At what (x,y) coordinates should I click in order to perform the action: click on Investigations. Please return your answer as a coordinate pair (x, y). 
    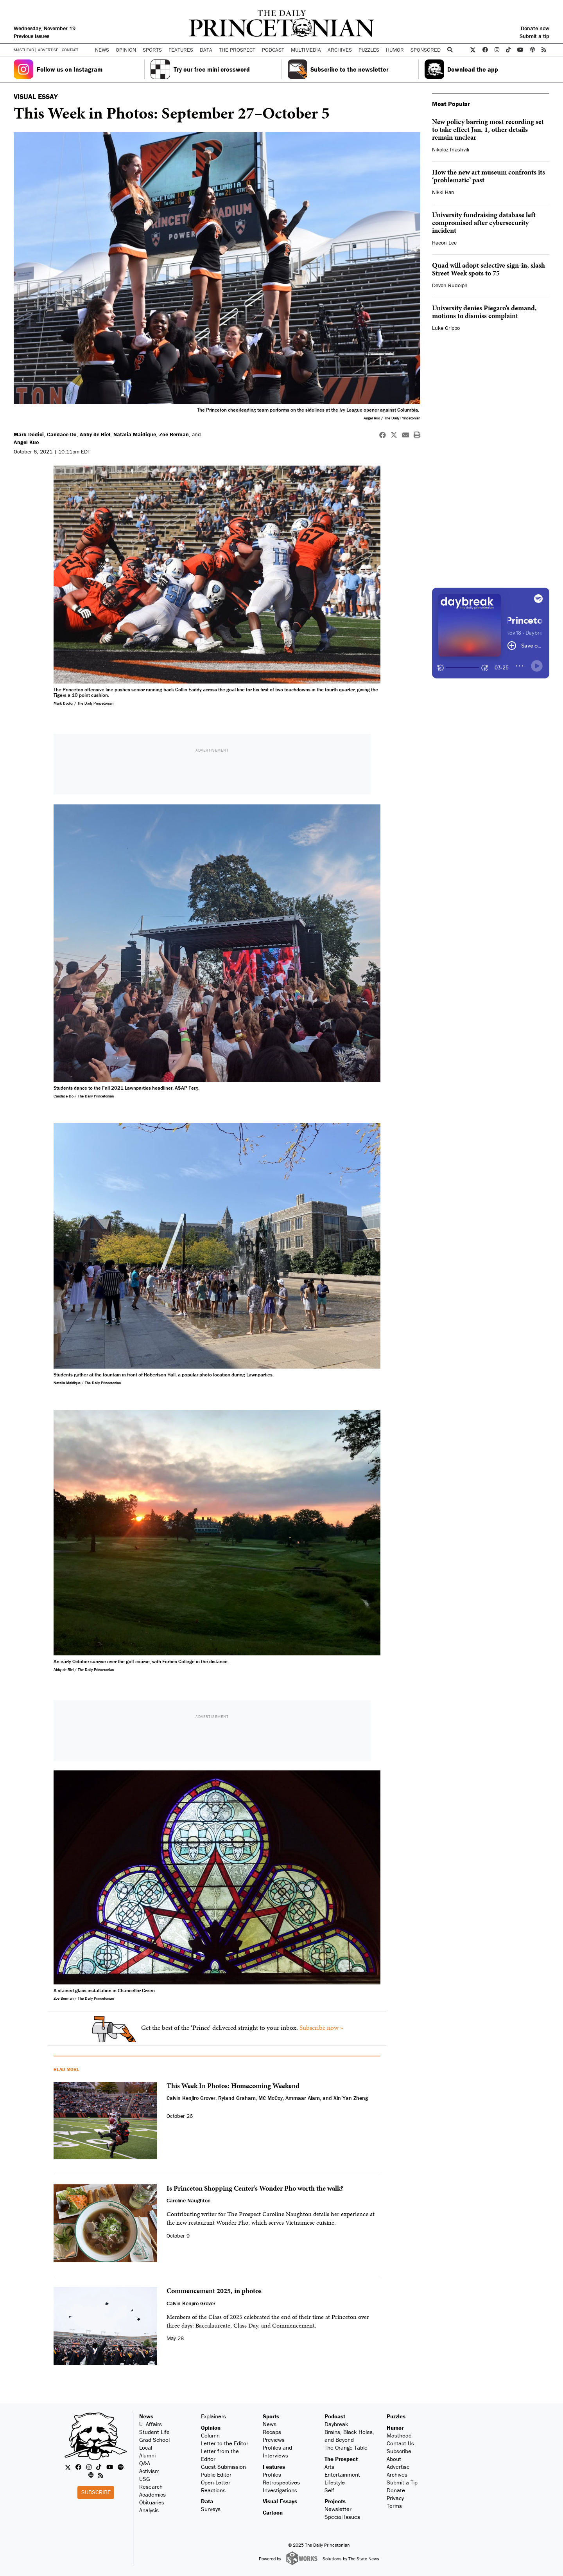
    Looking at the image, I should click on (280, 2490).